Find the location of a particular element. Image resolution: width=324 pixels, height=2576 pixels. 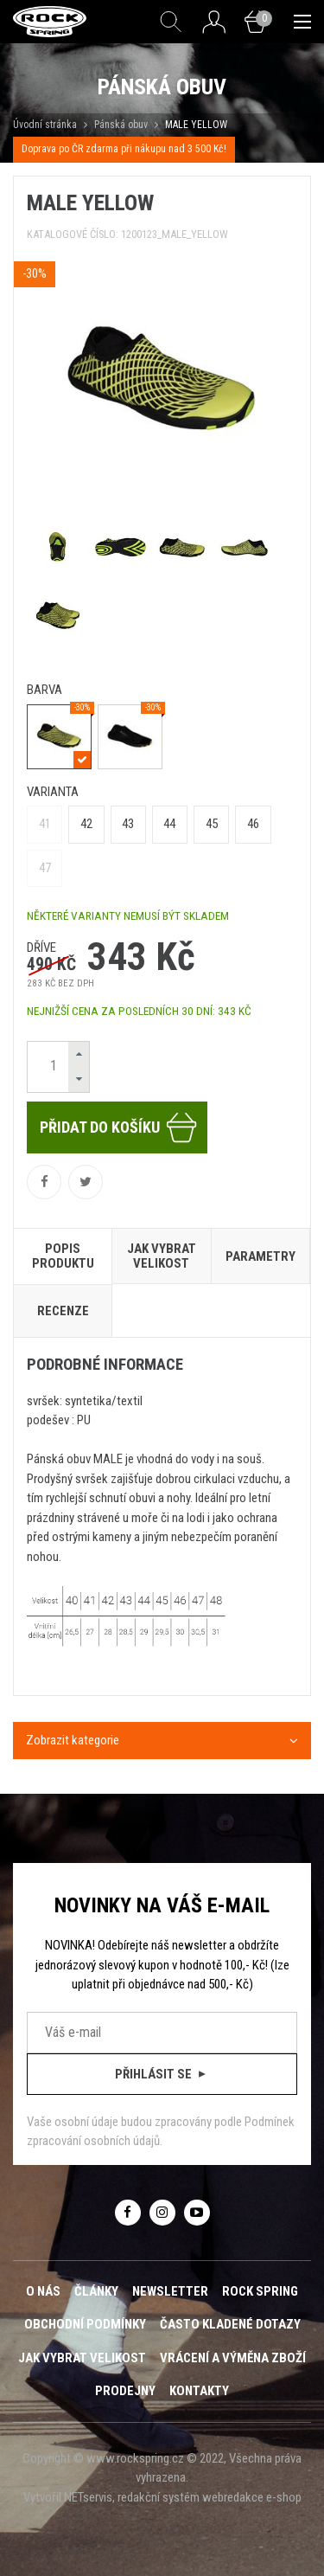

Často kladené dotazy is located at coordinates (230, 2324).